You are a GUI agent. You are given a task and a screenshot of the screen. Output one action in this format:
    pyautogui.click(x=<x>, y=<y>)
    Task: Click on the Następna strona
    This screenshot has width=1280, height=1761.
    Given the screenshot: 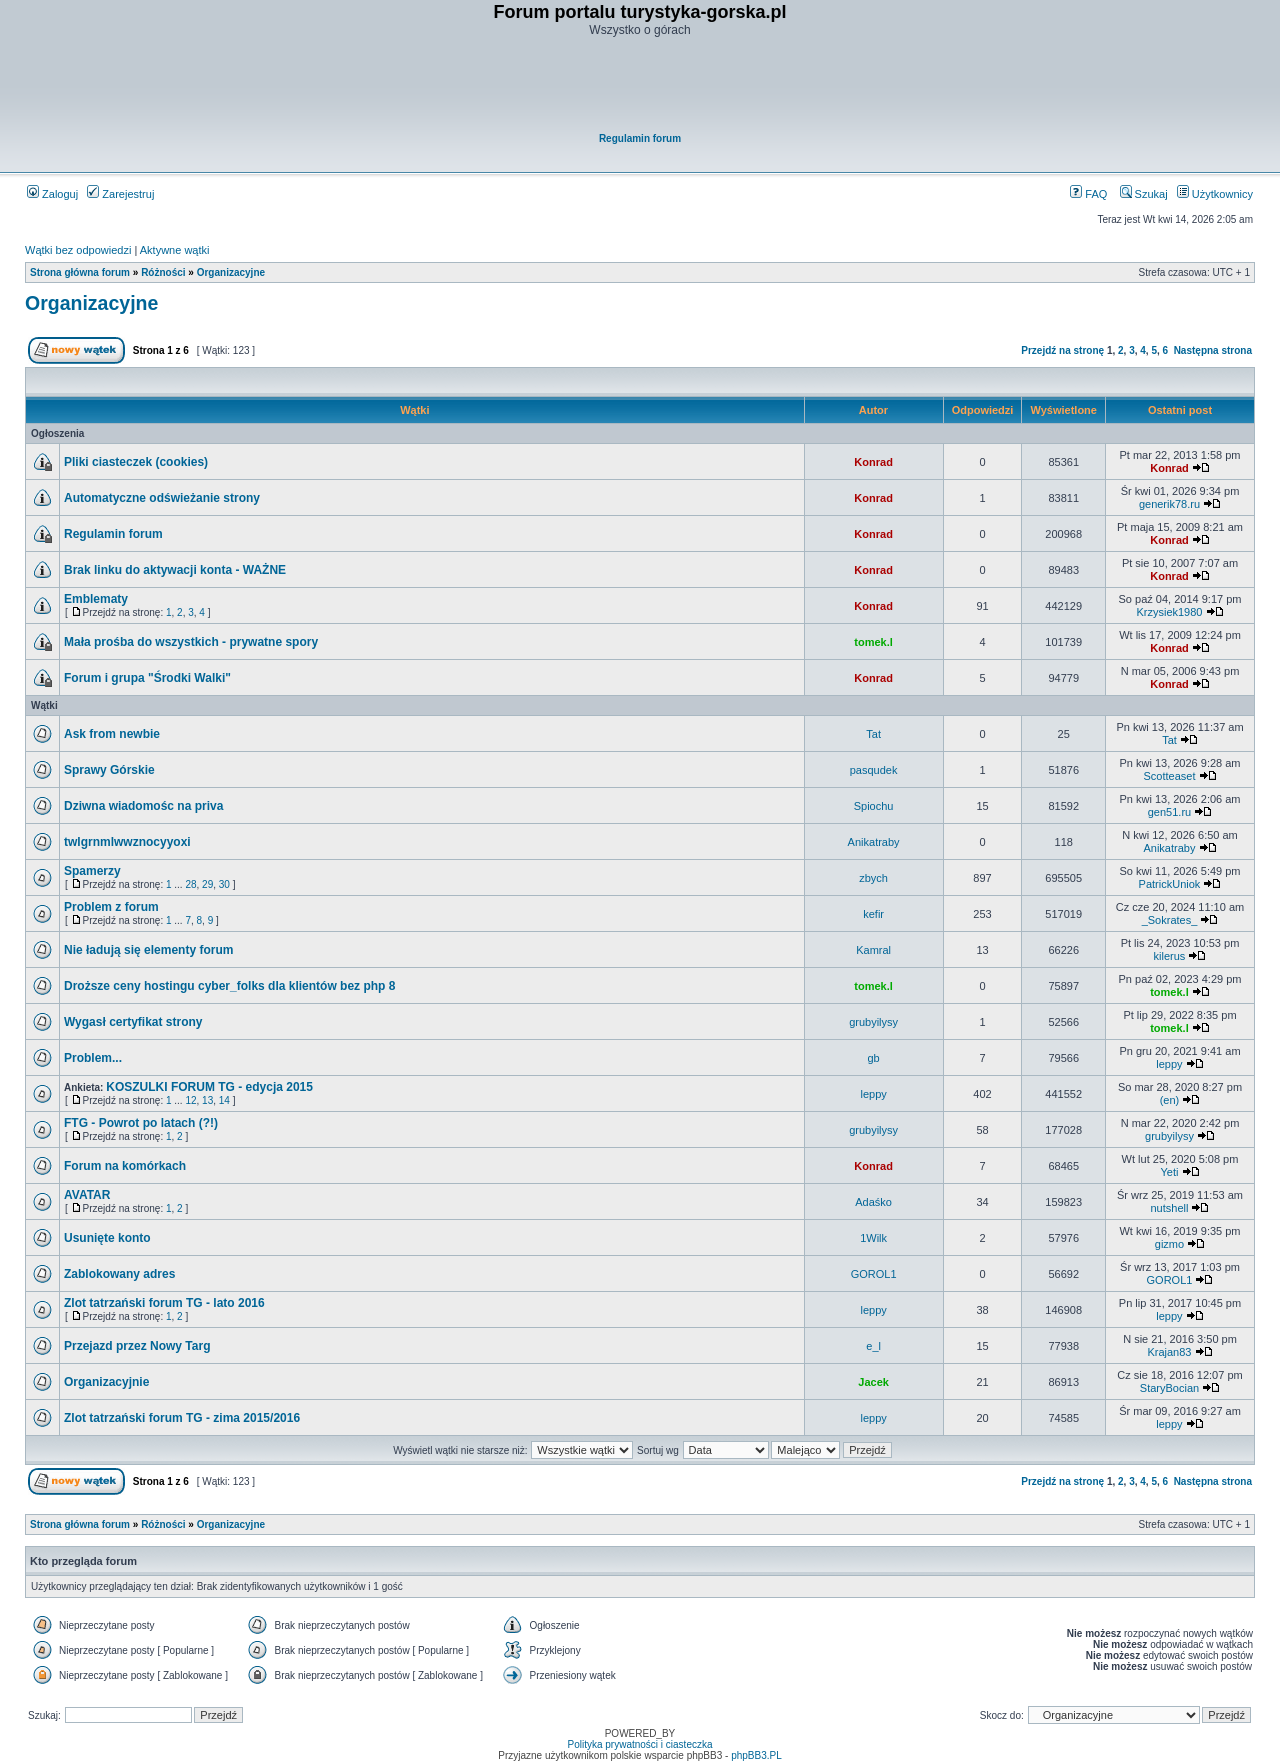 What is the action you would take?
    pyautogui.click(x=1213, y=350)
    